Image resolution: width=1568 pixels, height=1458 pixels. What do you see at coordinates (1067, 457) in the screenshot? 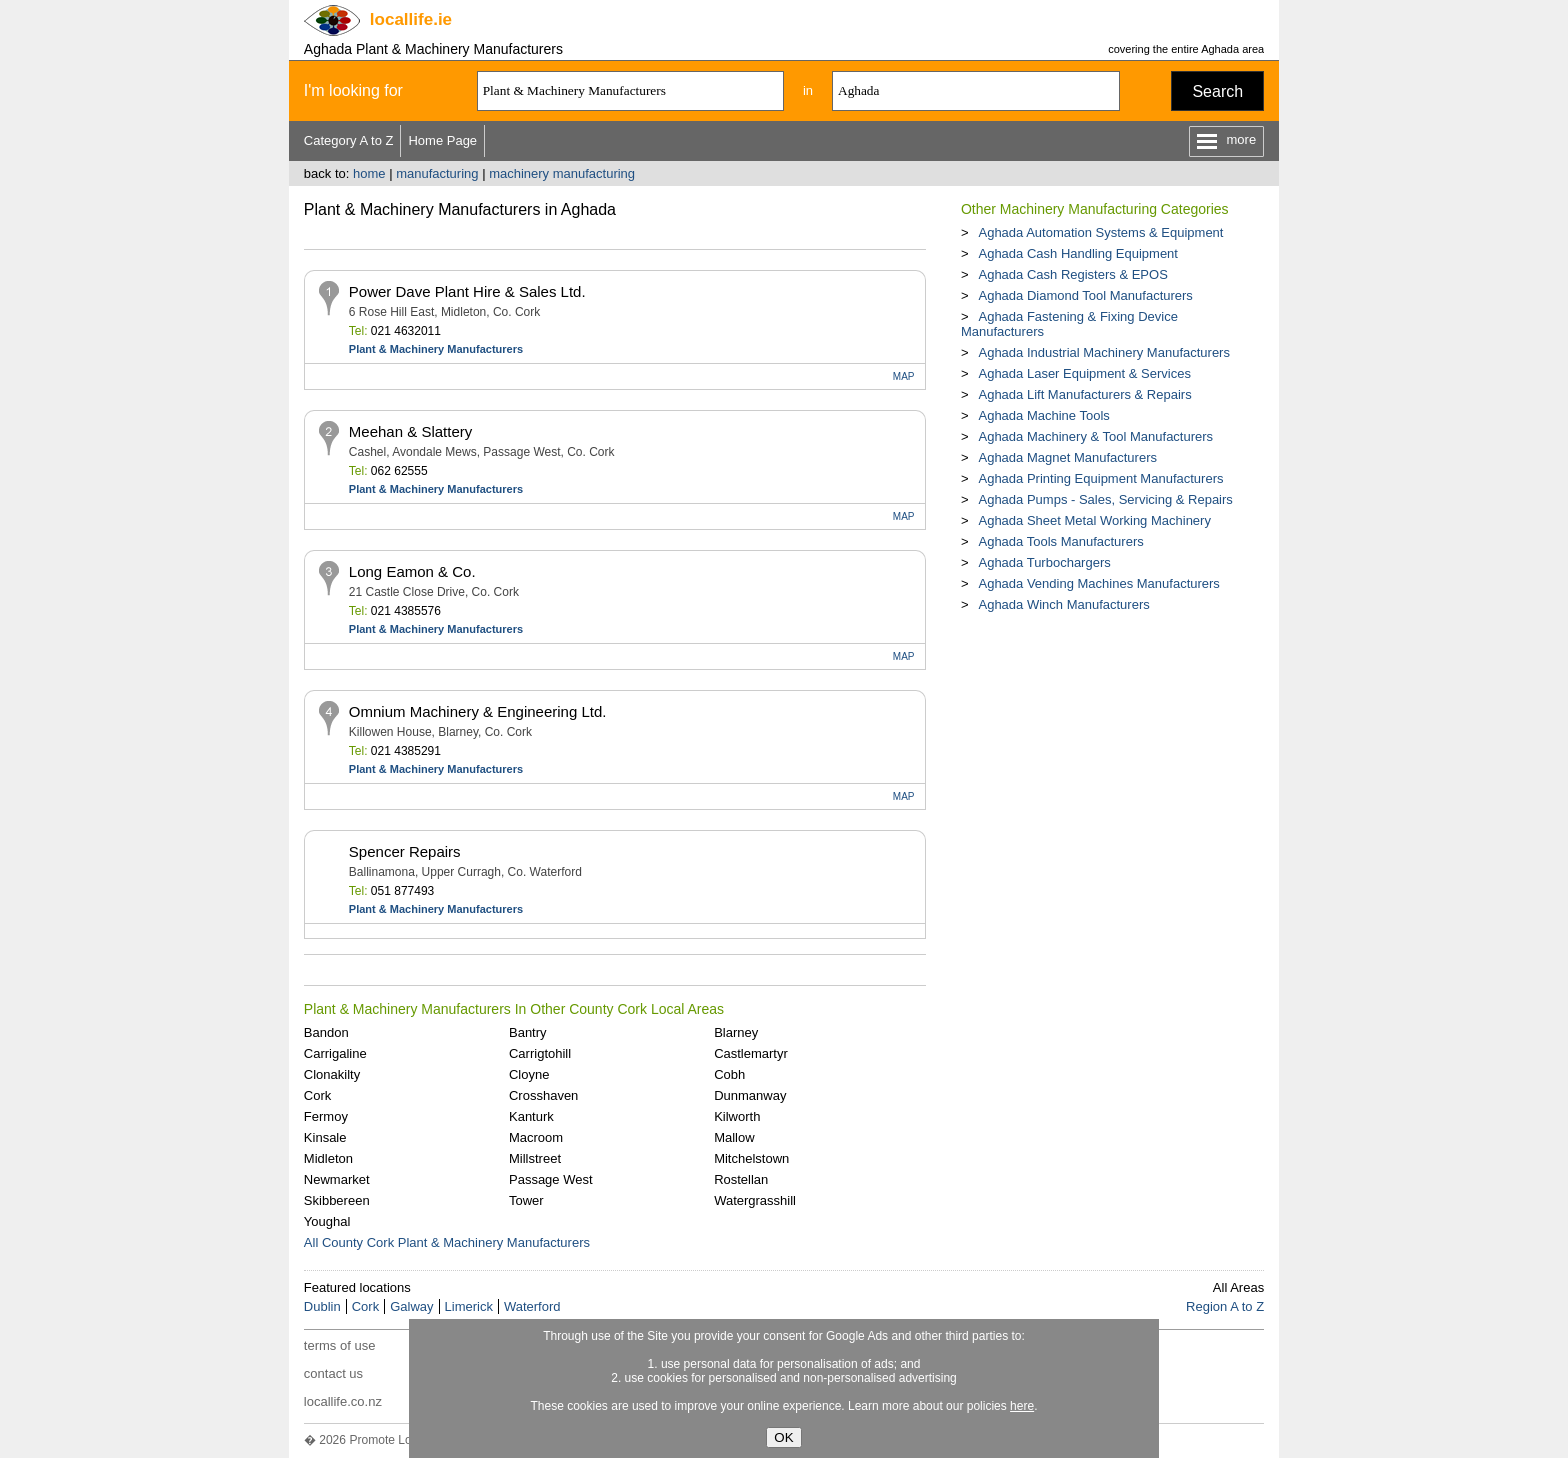
I see `Aghada Magnet Manufacturers` at bounding box center [1067, 457].